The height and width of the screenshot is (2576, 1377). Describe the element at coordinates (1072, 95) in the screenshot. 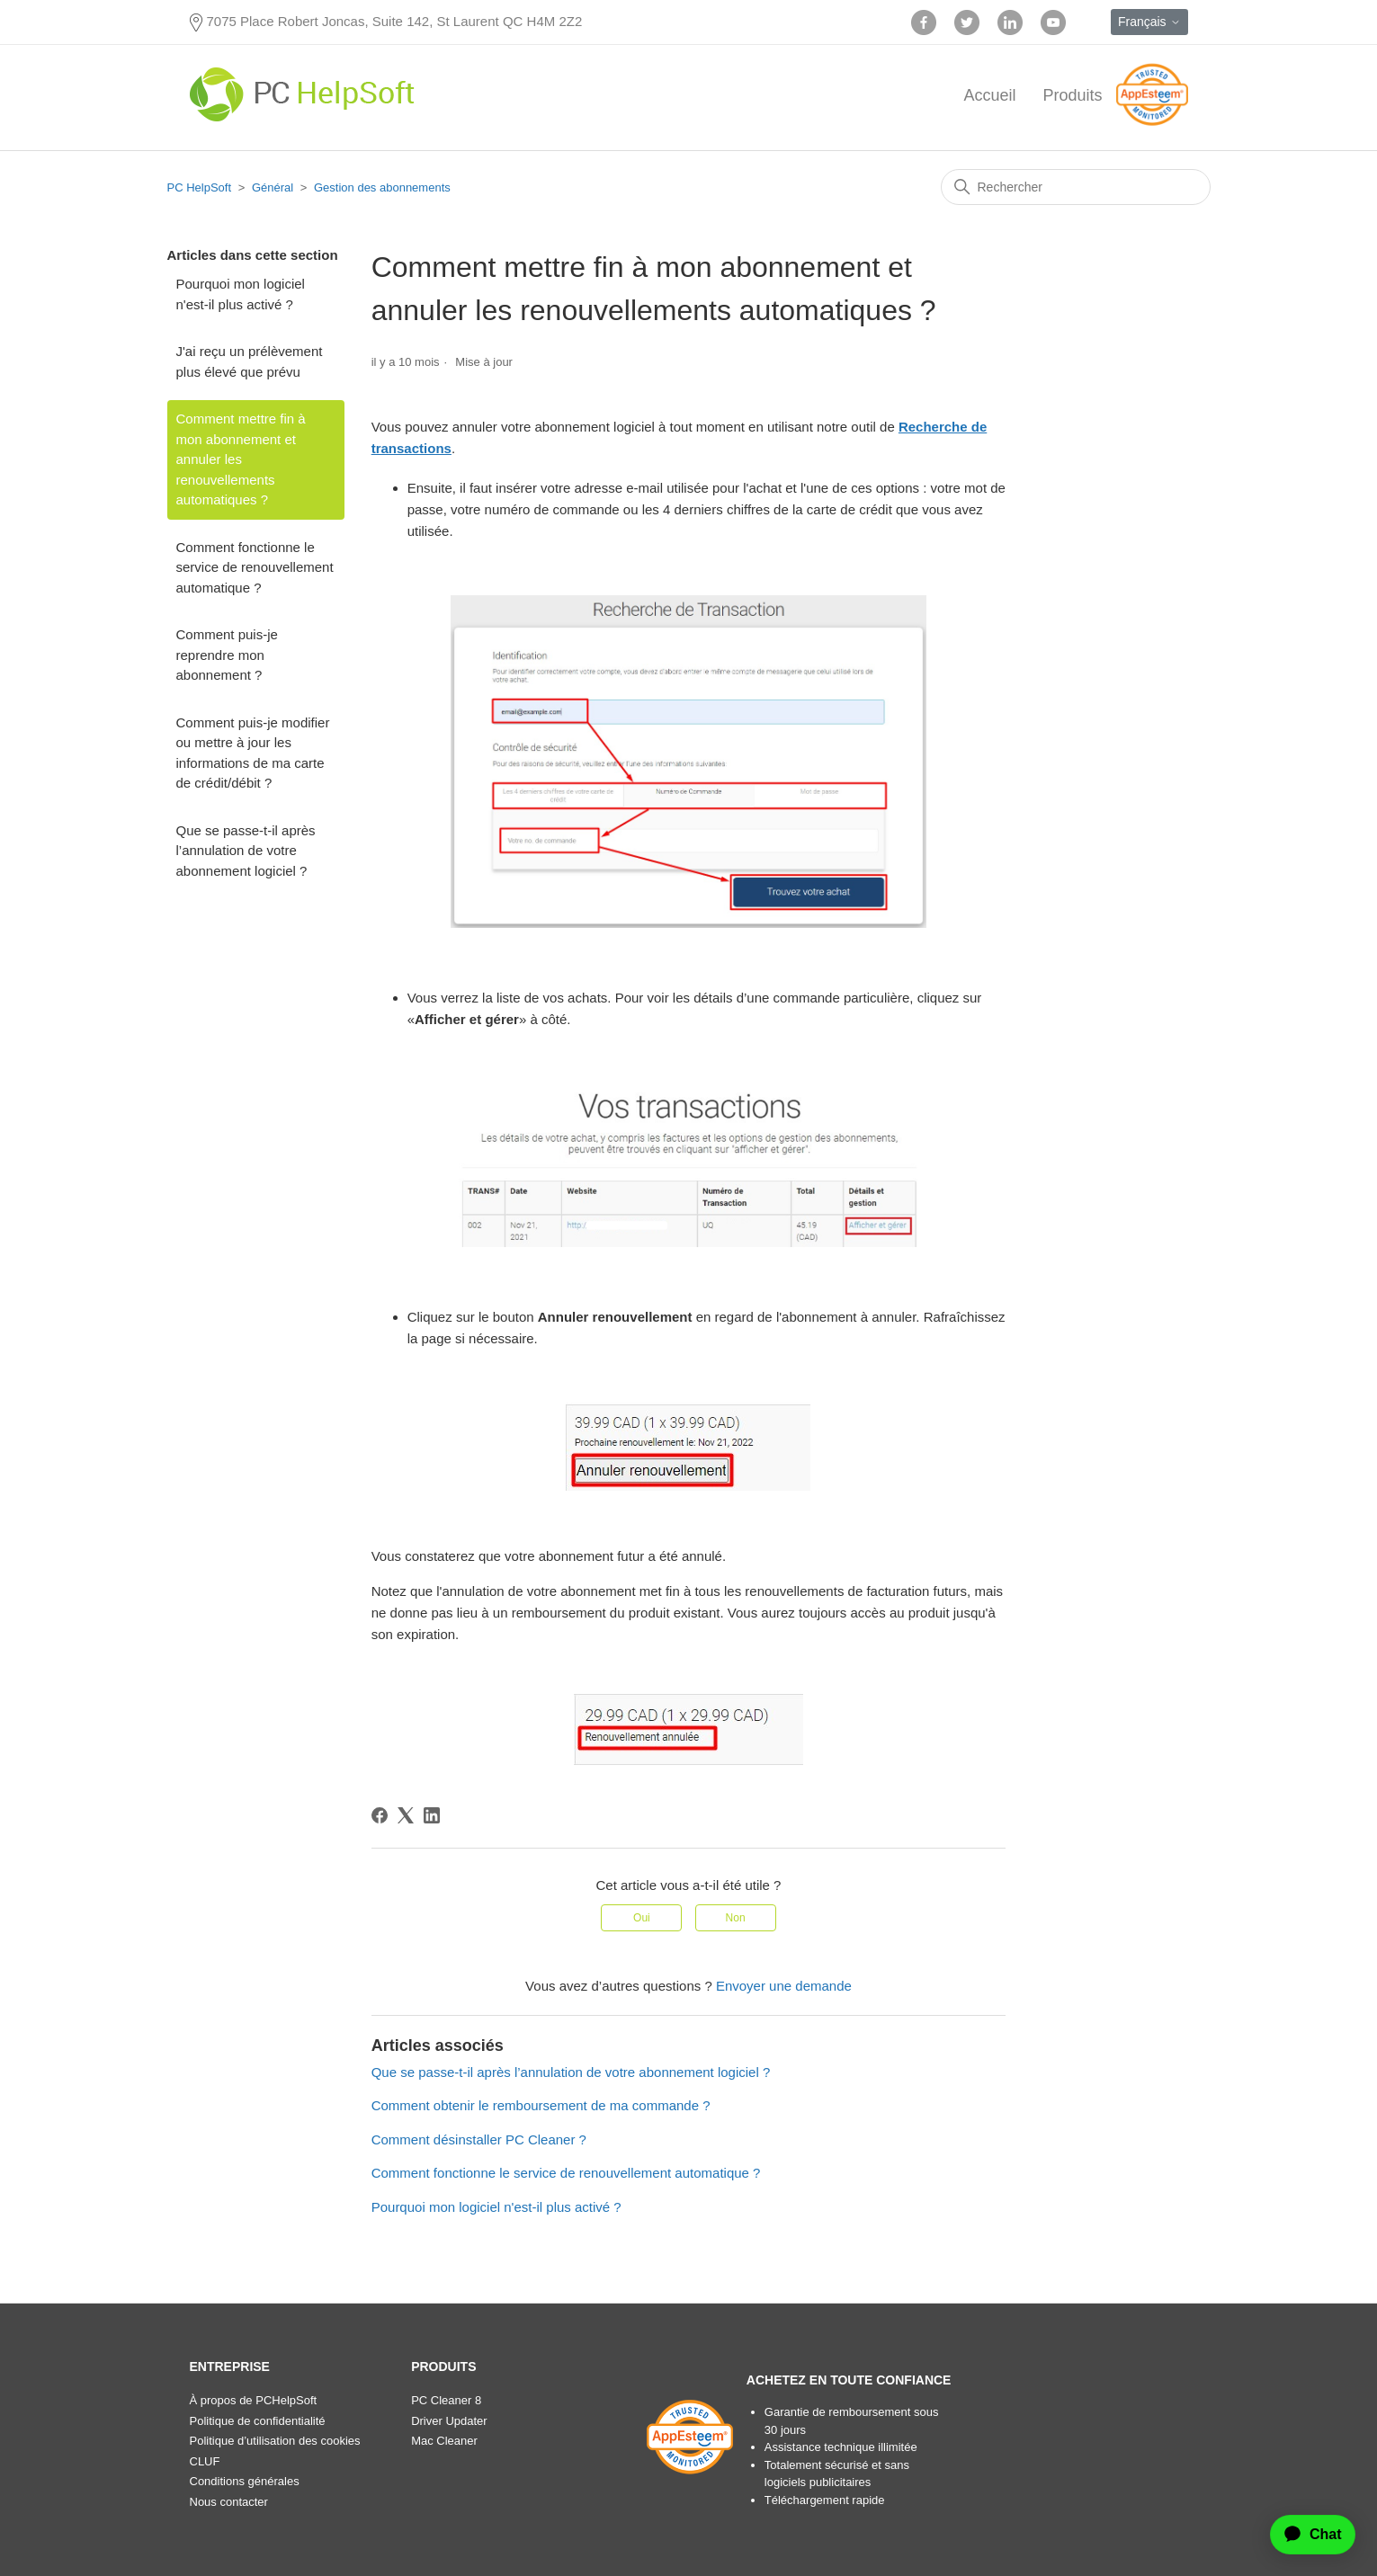

I see `Produits` at that location.